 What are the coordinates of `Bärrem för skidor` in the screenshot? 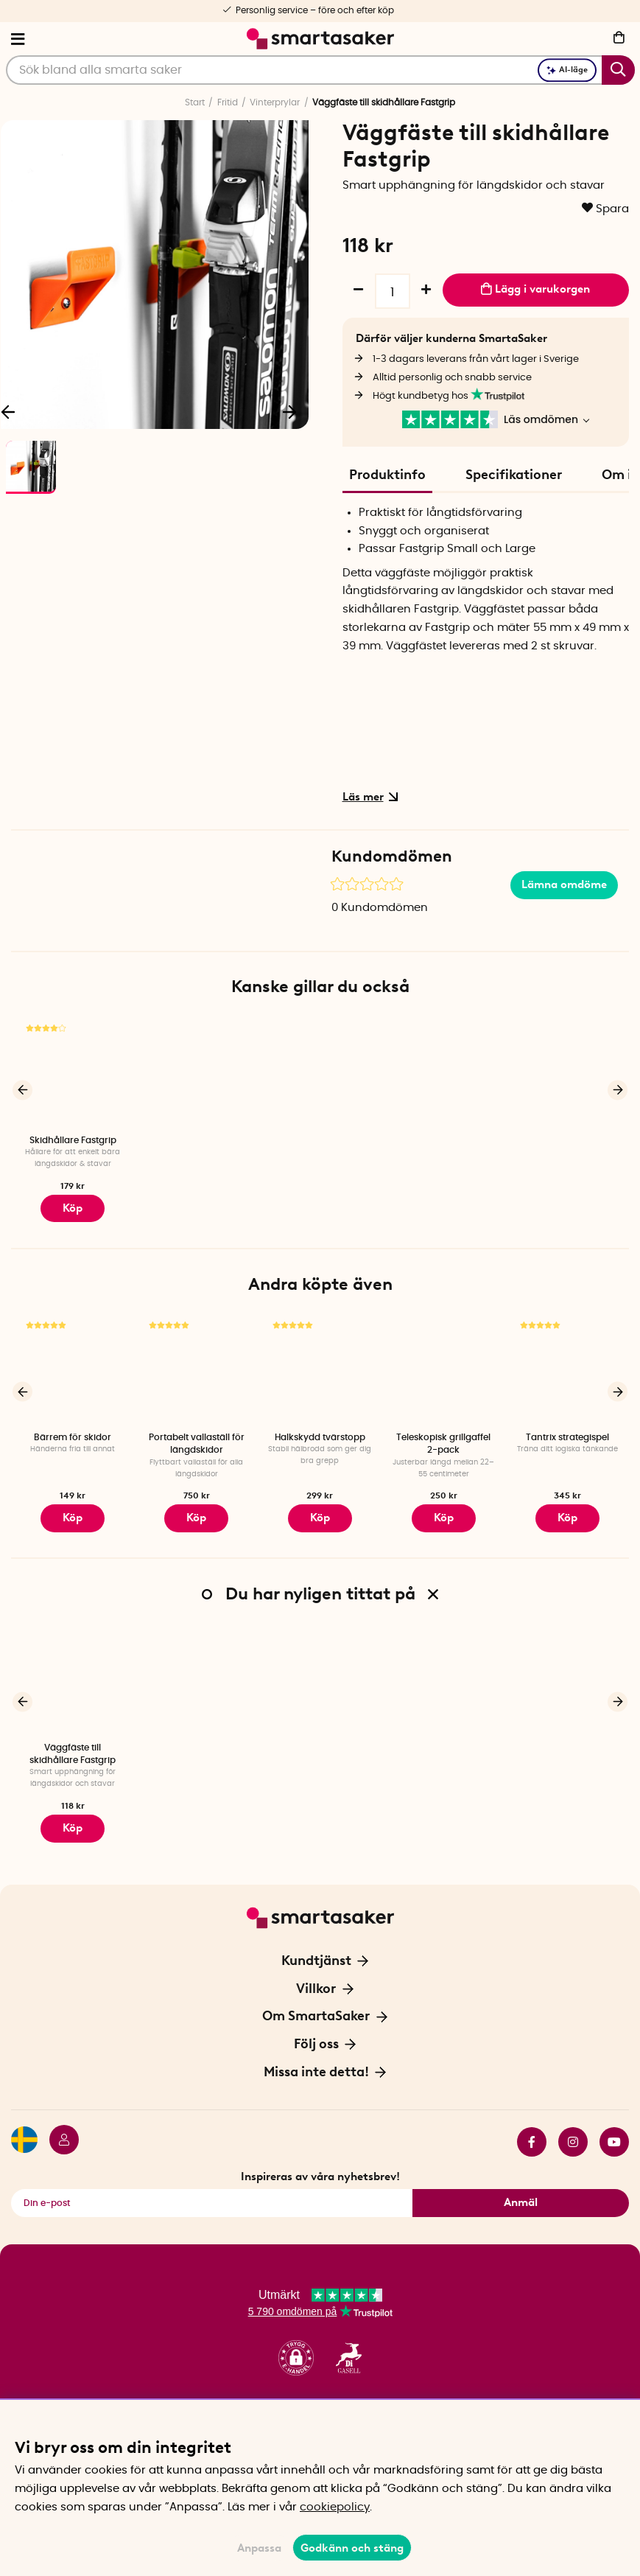 It's located at (72, 1431).